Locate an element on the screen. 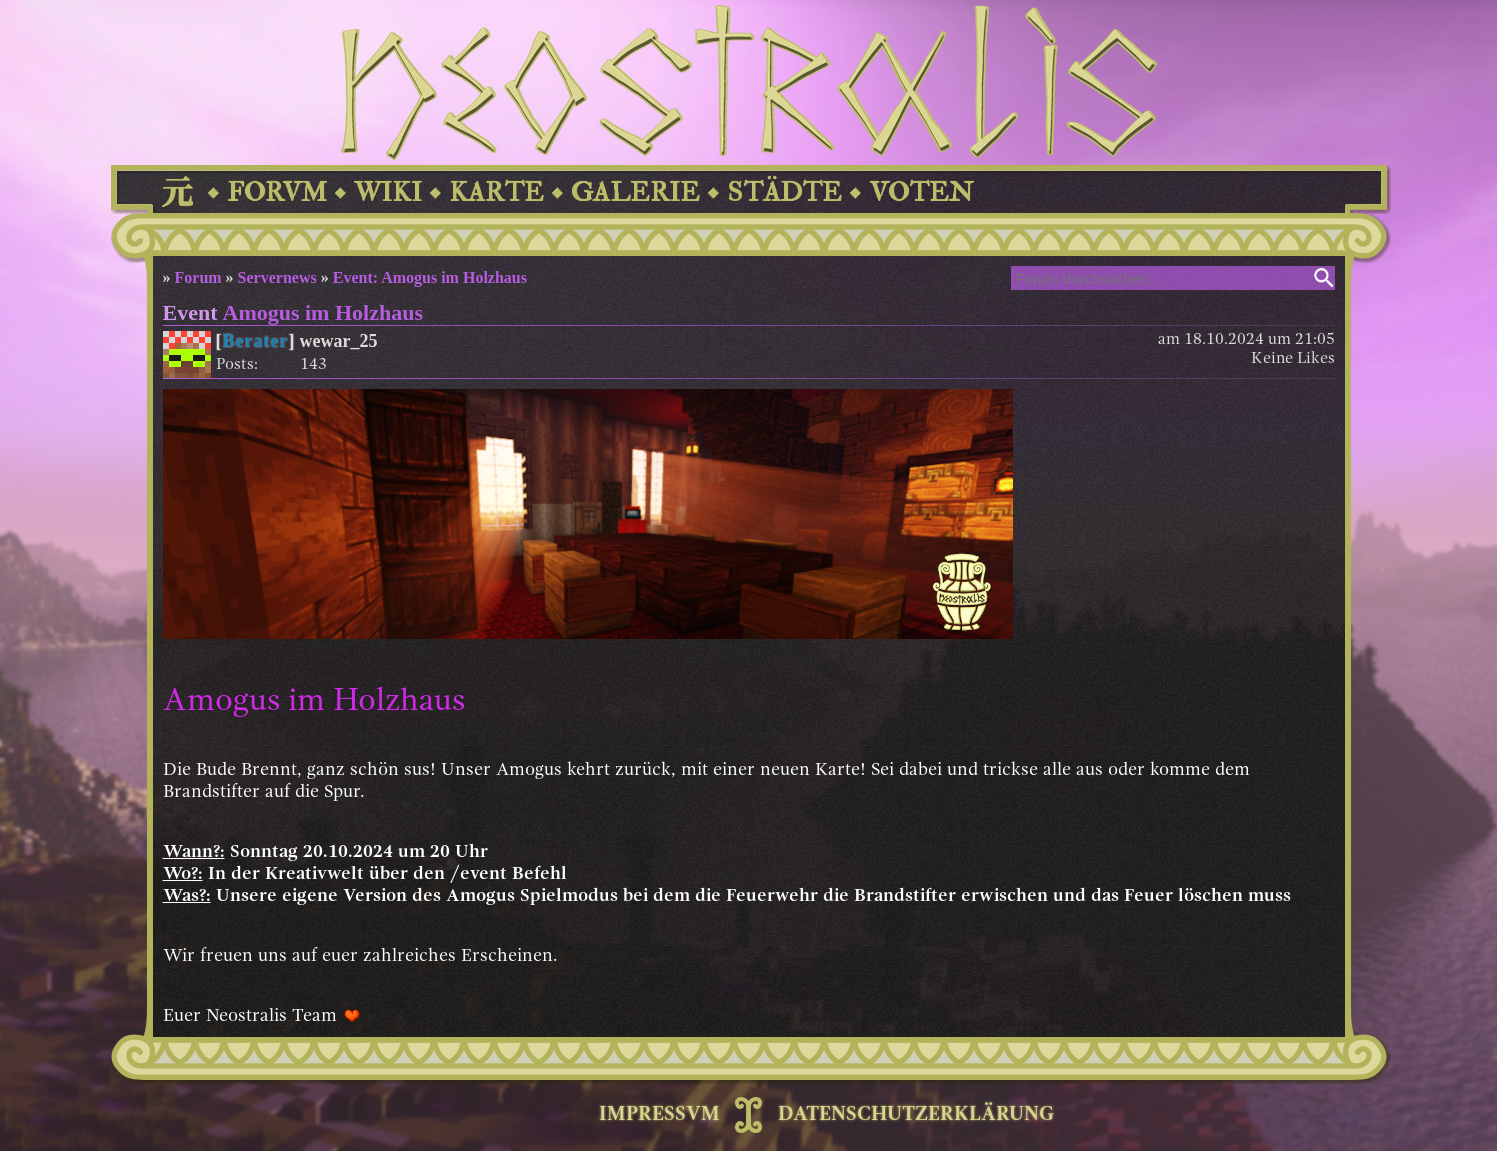 This screenshot has height=1151, width=1497. GALERIE is located at coordinates (635, 192).